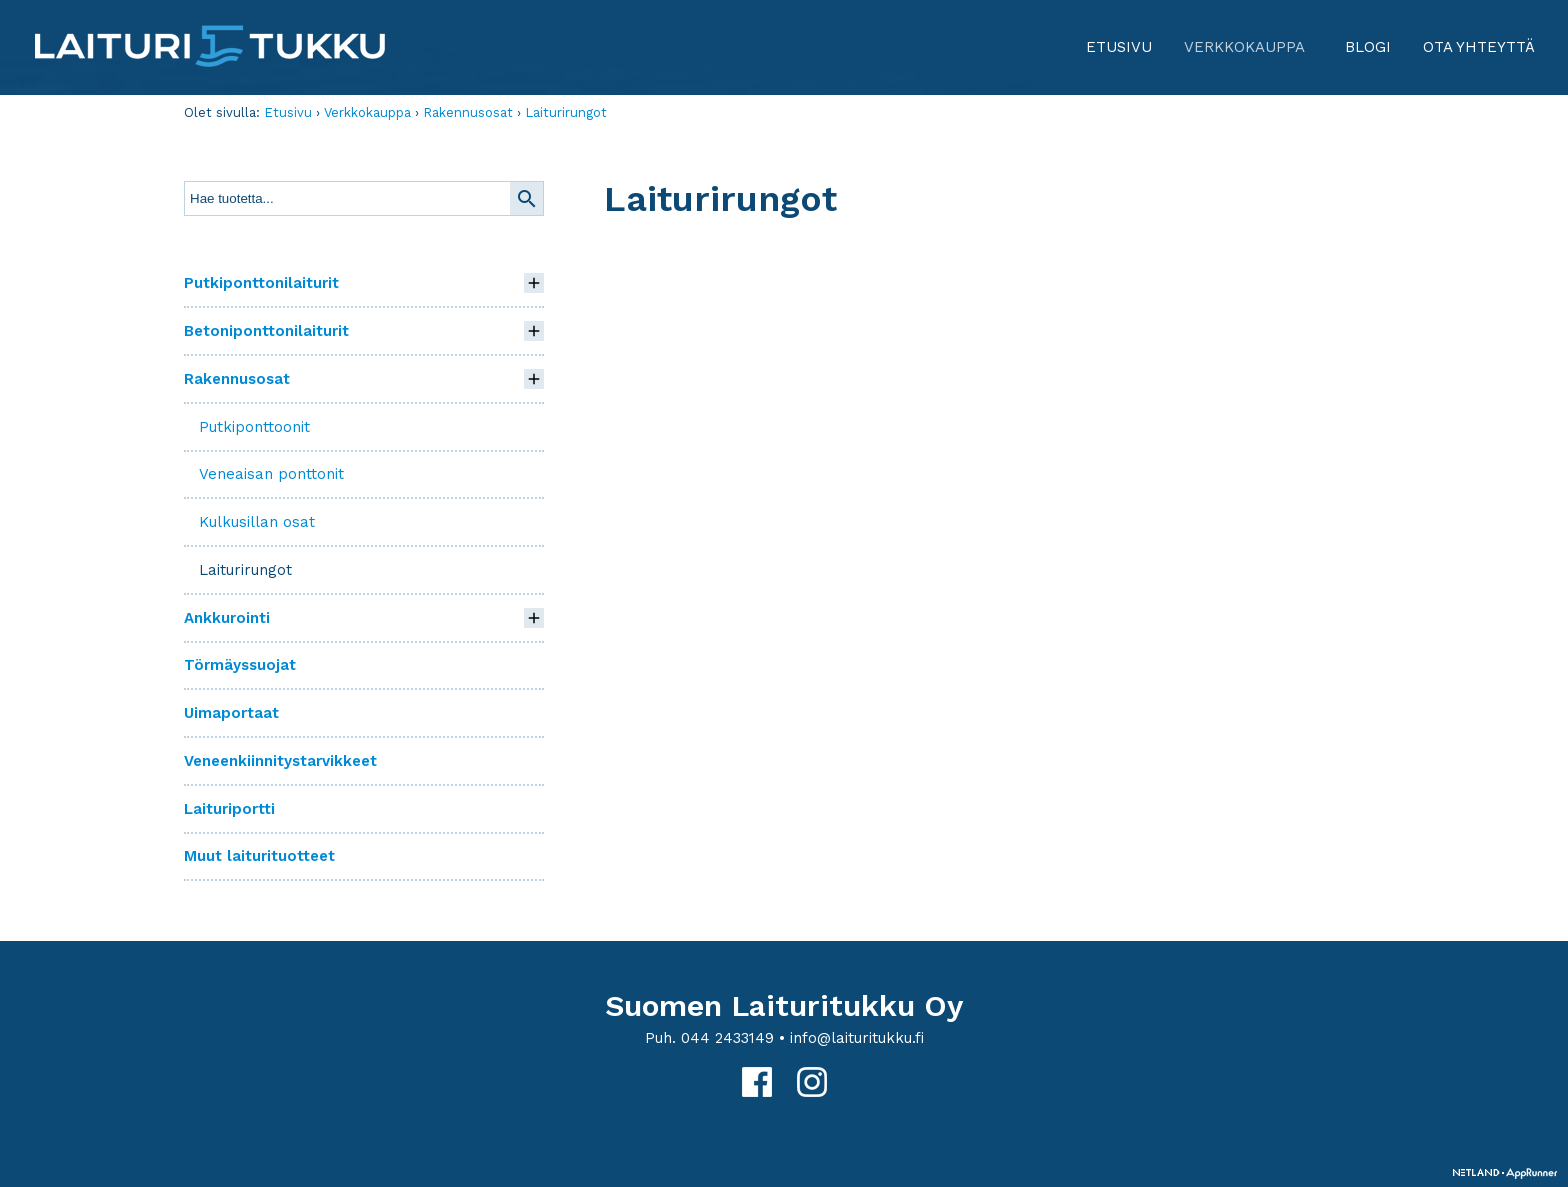  I want to click on Veneaisan ponttonit, so click(271, 474).